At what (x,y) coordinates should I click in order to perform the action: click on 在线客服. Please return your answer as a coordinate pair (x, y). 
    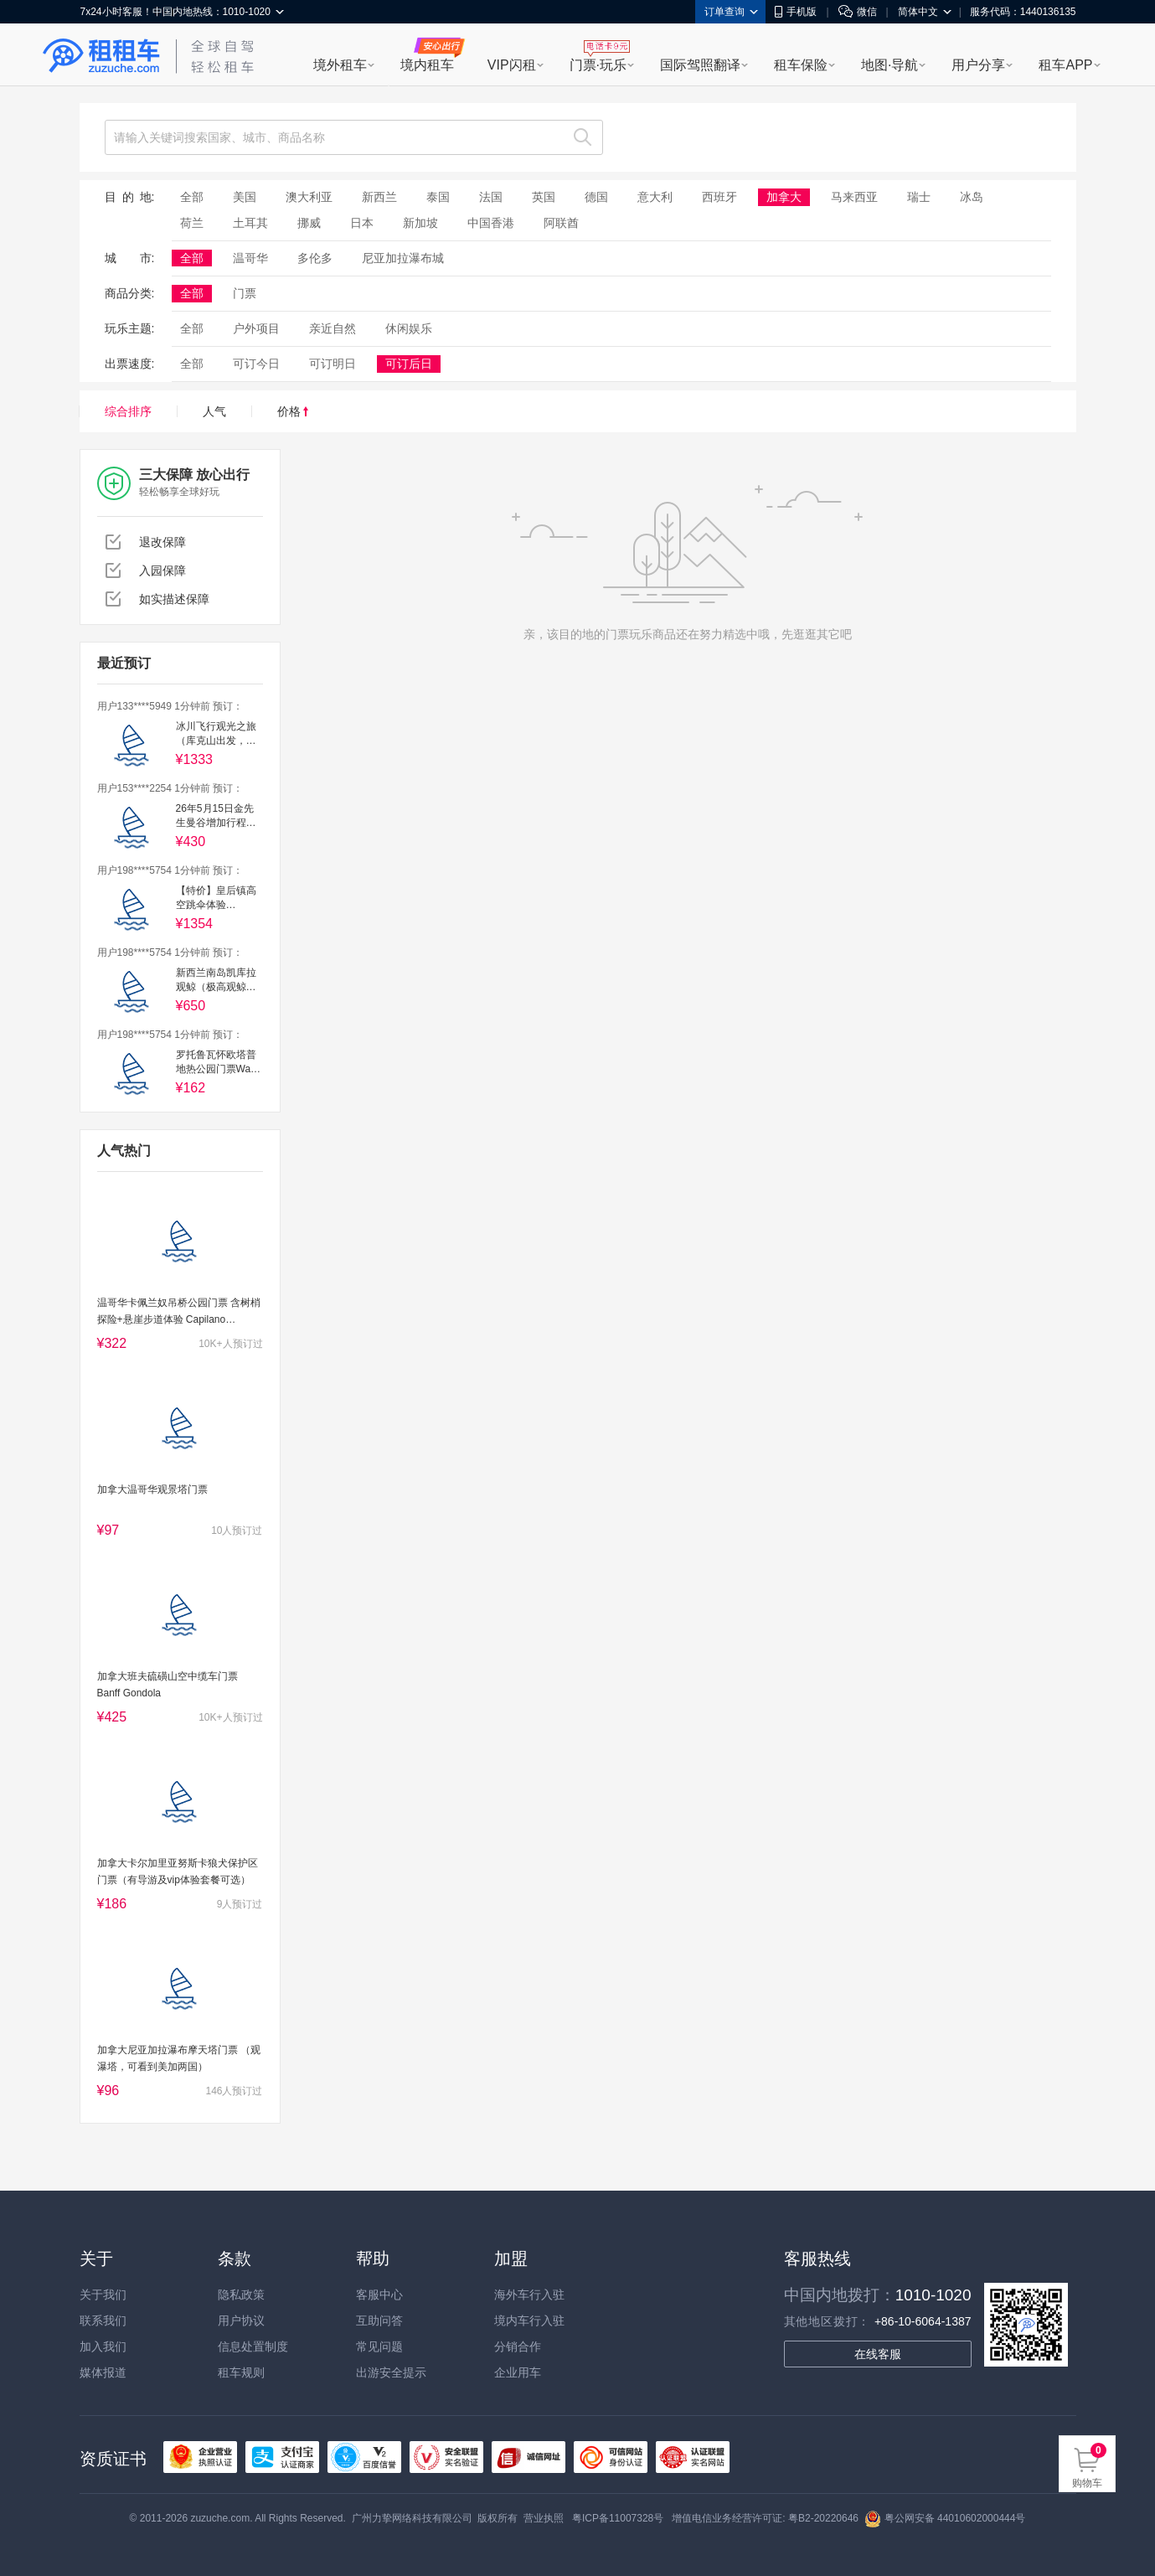
    Looking at the image, I should click on (877, 2354).